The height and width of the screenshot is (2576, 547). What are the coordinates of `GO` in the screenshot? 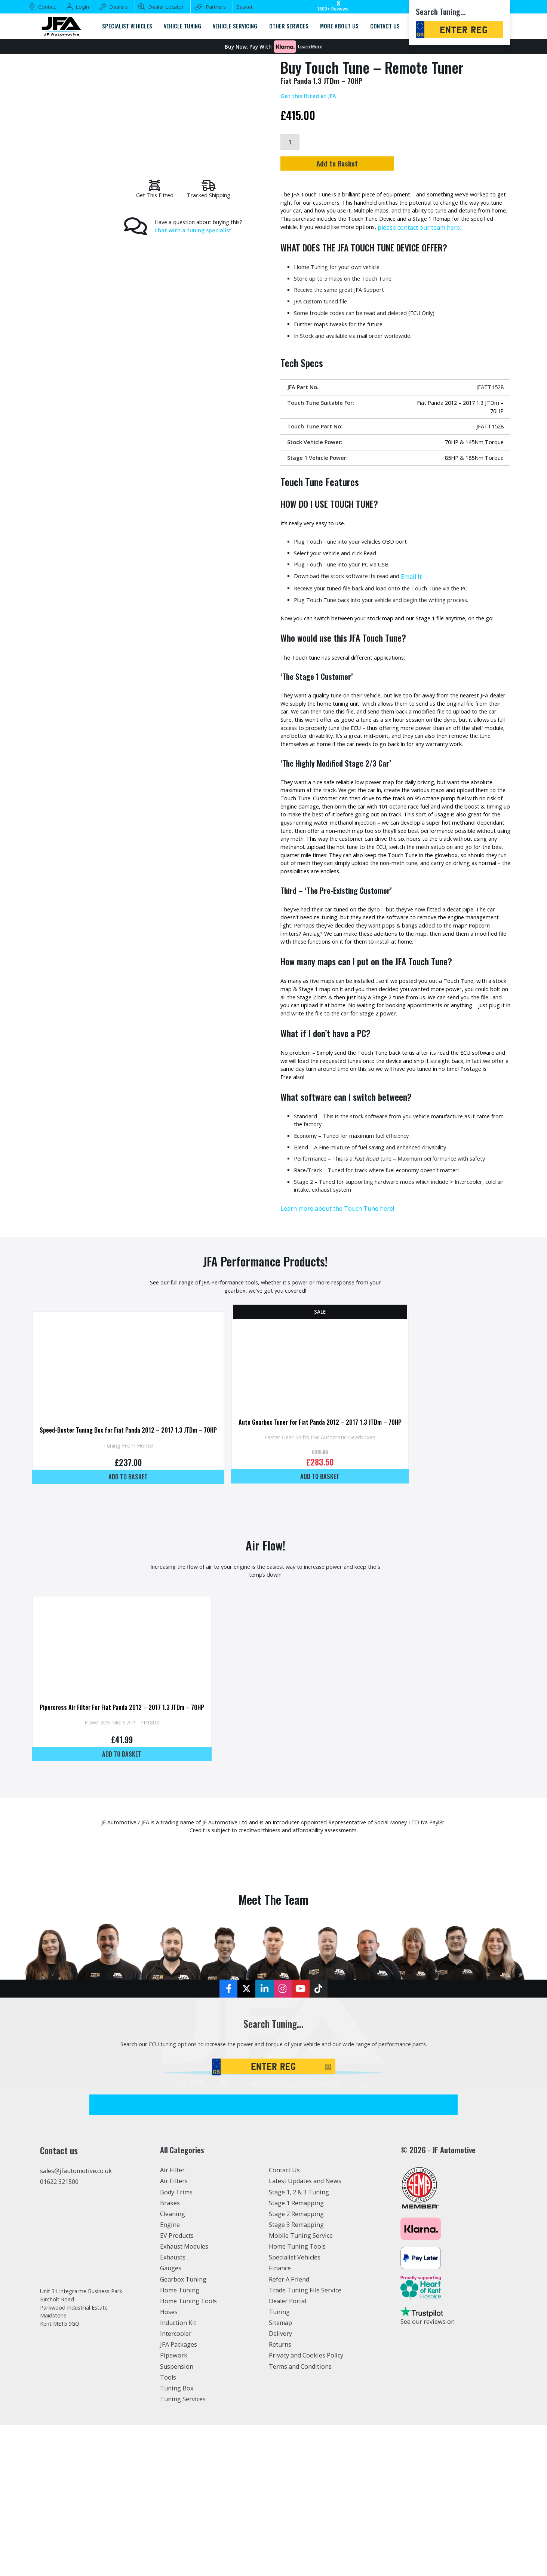 It's located at (330, 2216).